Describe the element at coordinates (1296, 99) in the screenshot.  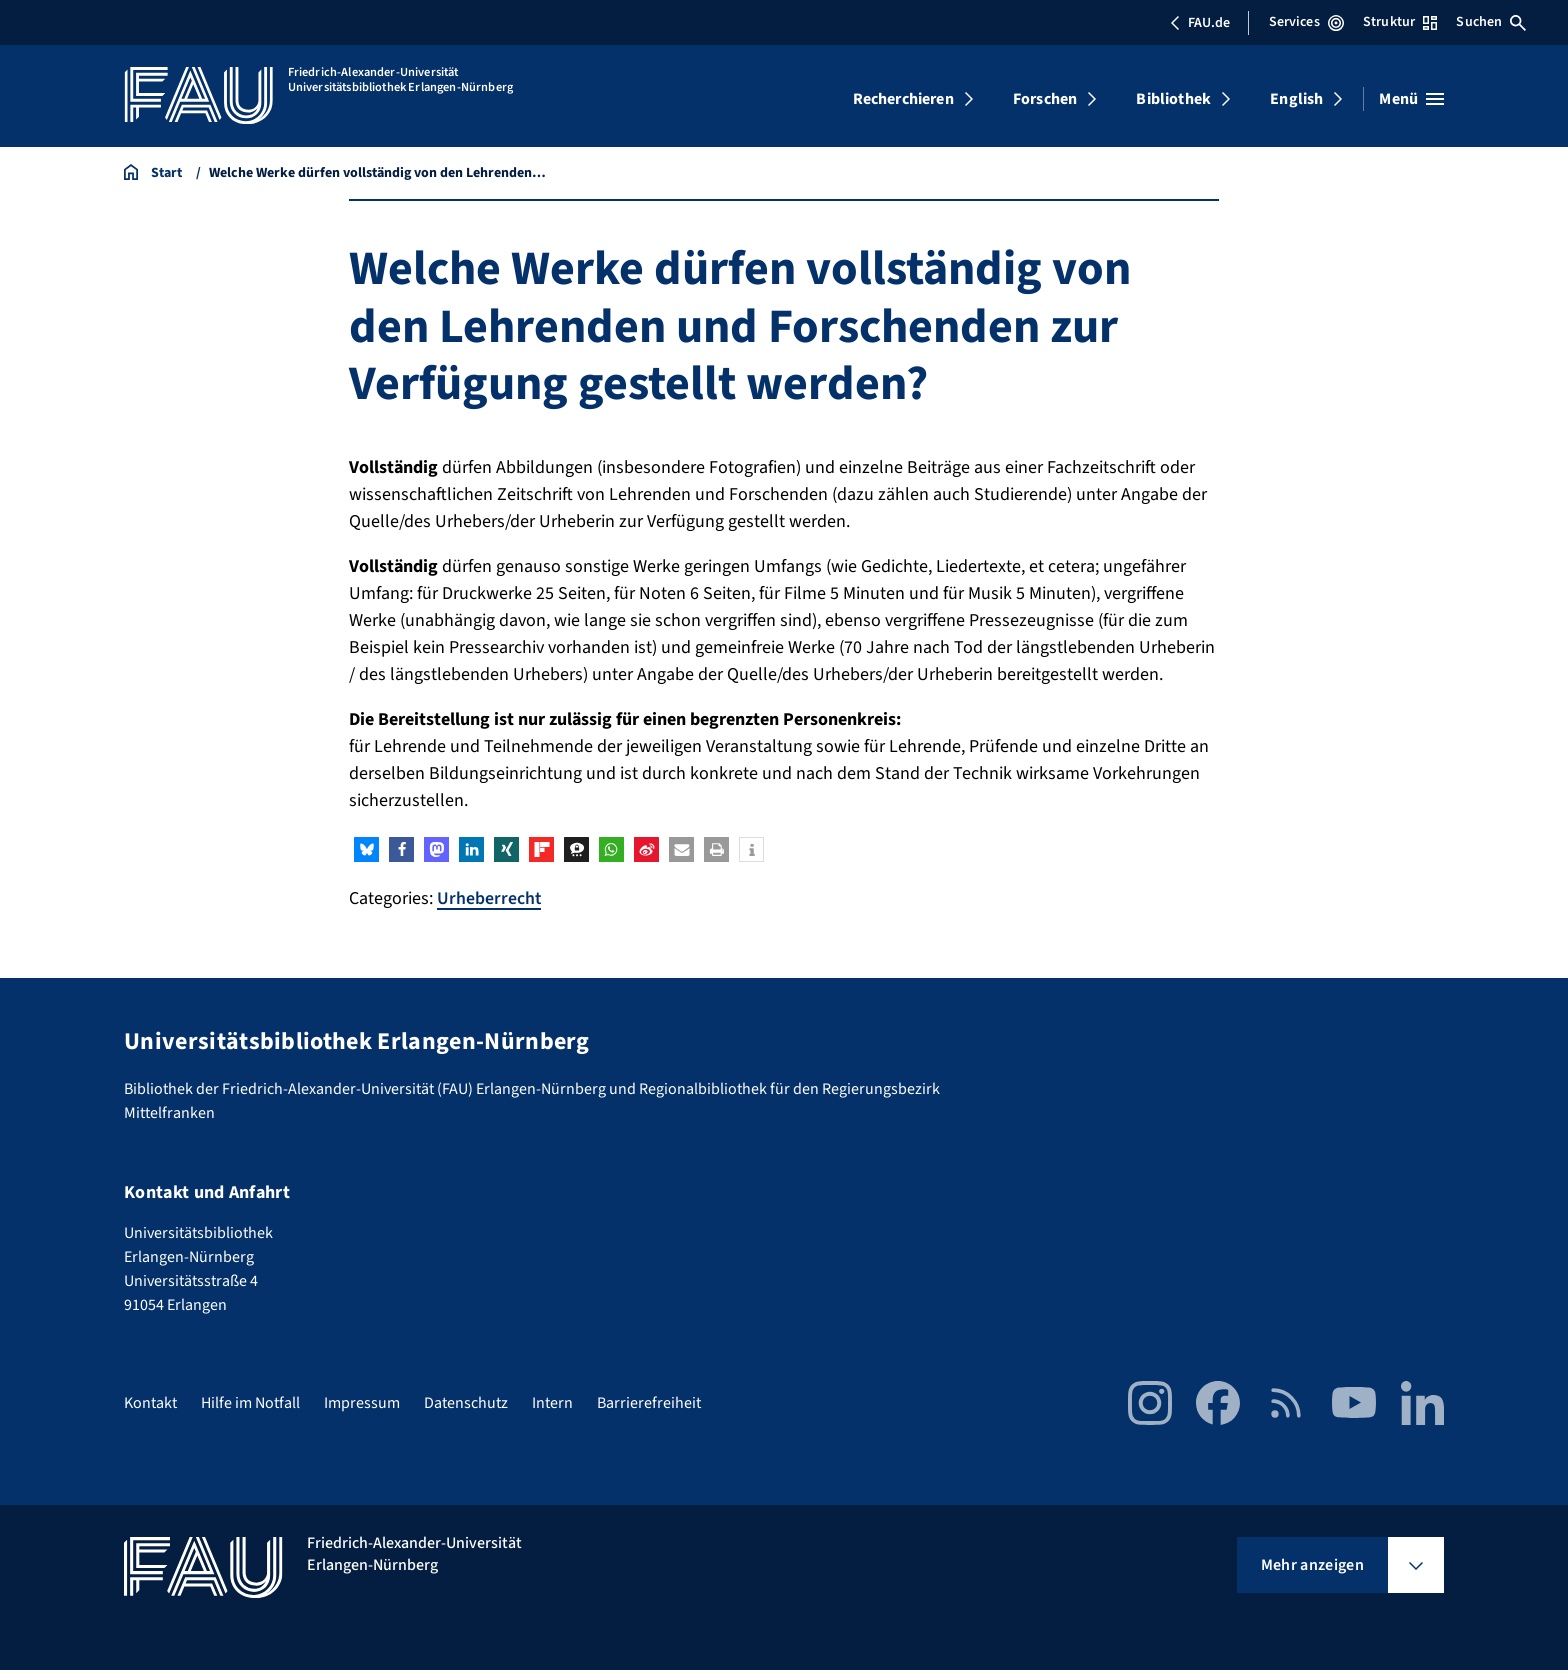
I see `English` at that location.